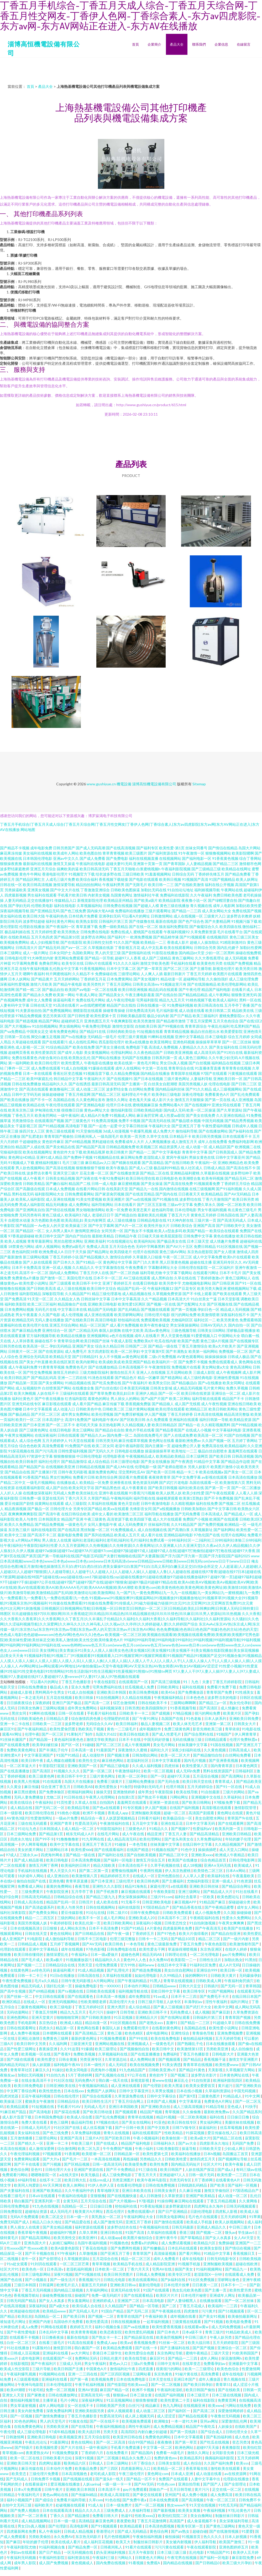 This screenshot has height=2576, width=262. Describe the element at coordinates (215, 1750) in the screenshot. I see `久久黄色视频` at that location.